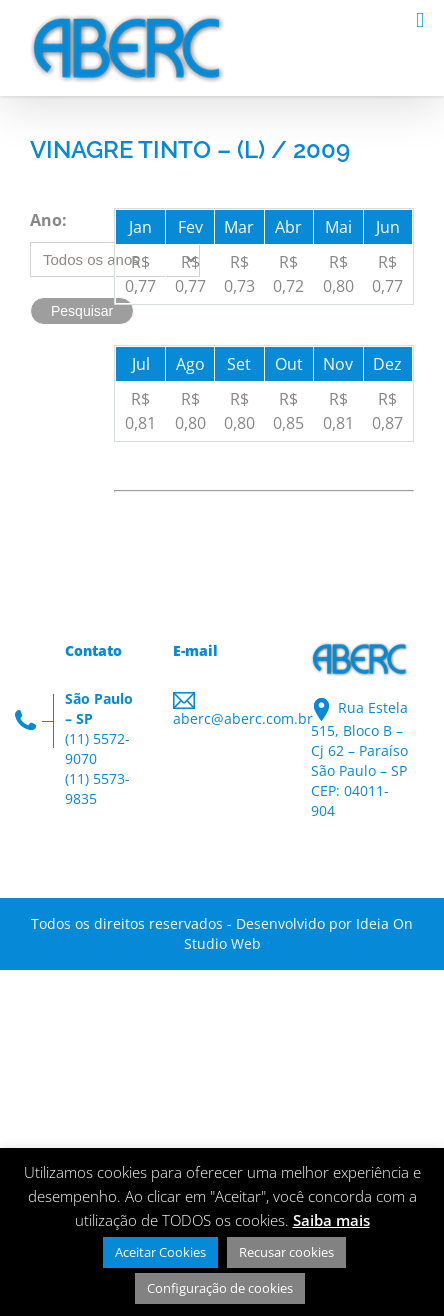 The image size is (444, 1316). Describe the element at coordinates (420, 20) in the screenshot. I see `[Toggle mobile menu]` at that location.